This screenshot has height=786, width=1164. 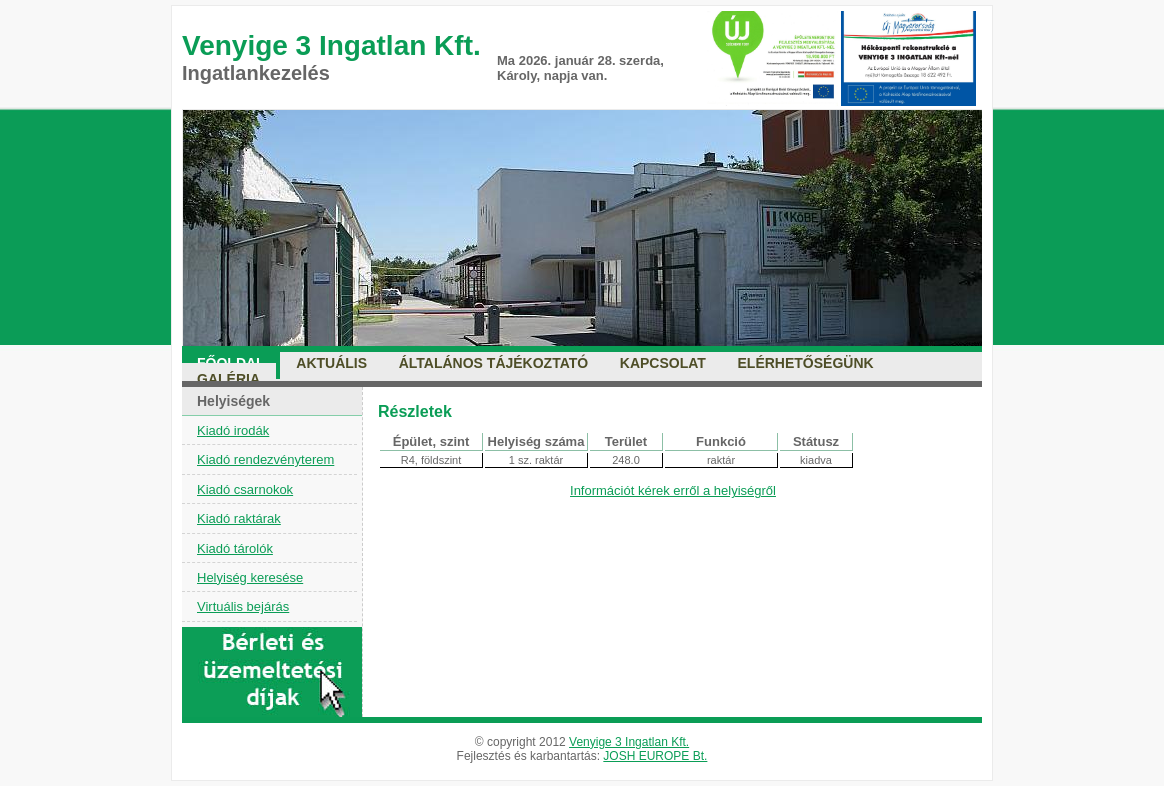 What do you see at coordinates (629, 742) in the screenshot?
I see `Venyige 3 Ingatlan Kft.` at bounding box center [629, 742].